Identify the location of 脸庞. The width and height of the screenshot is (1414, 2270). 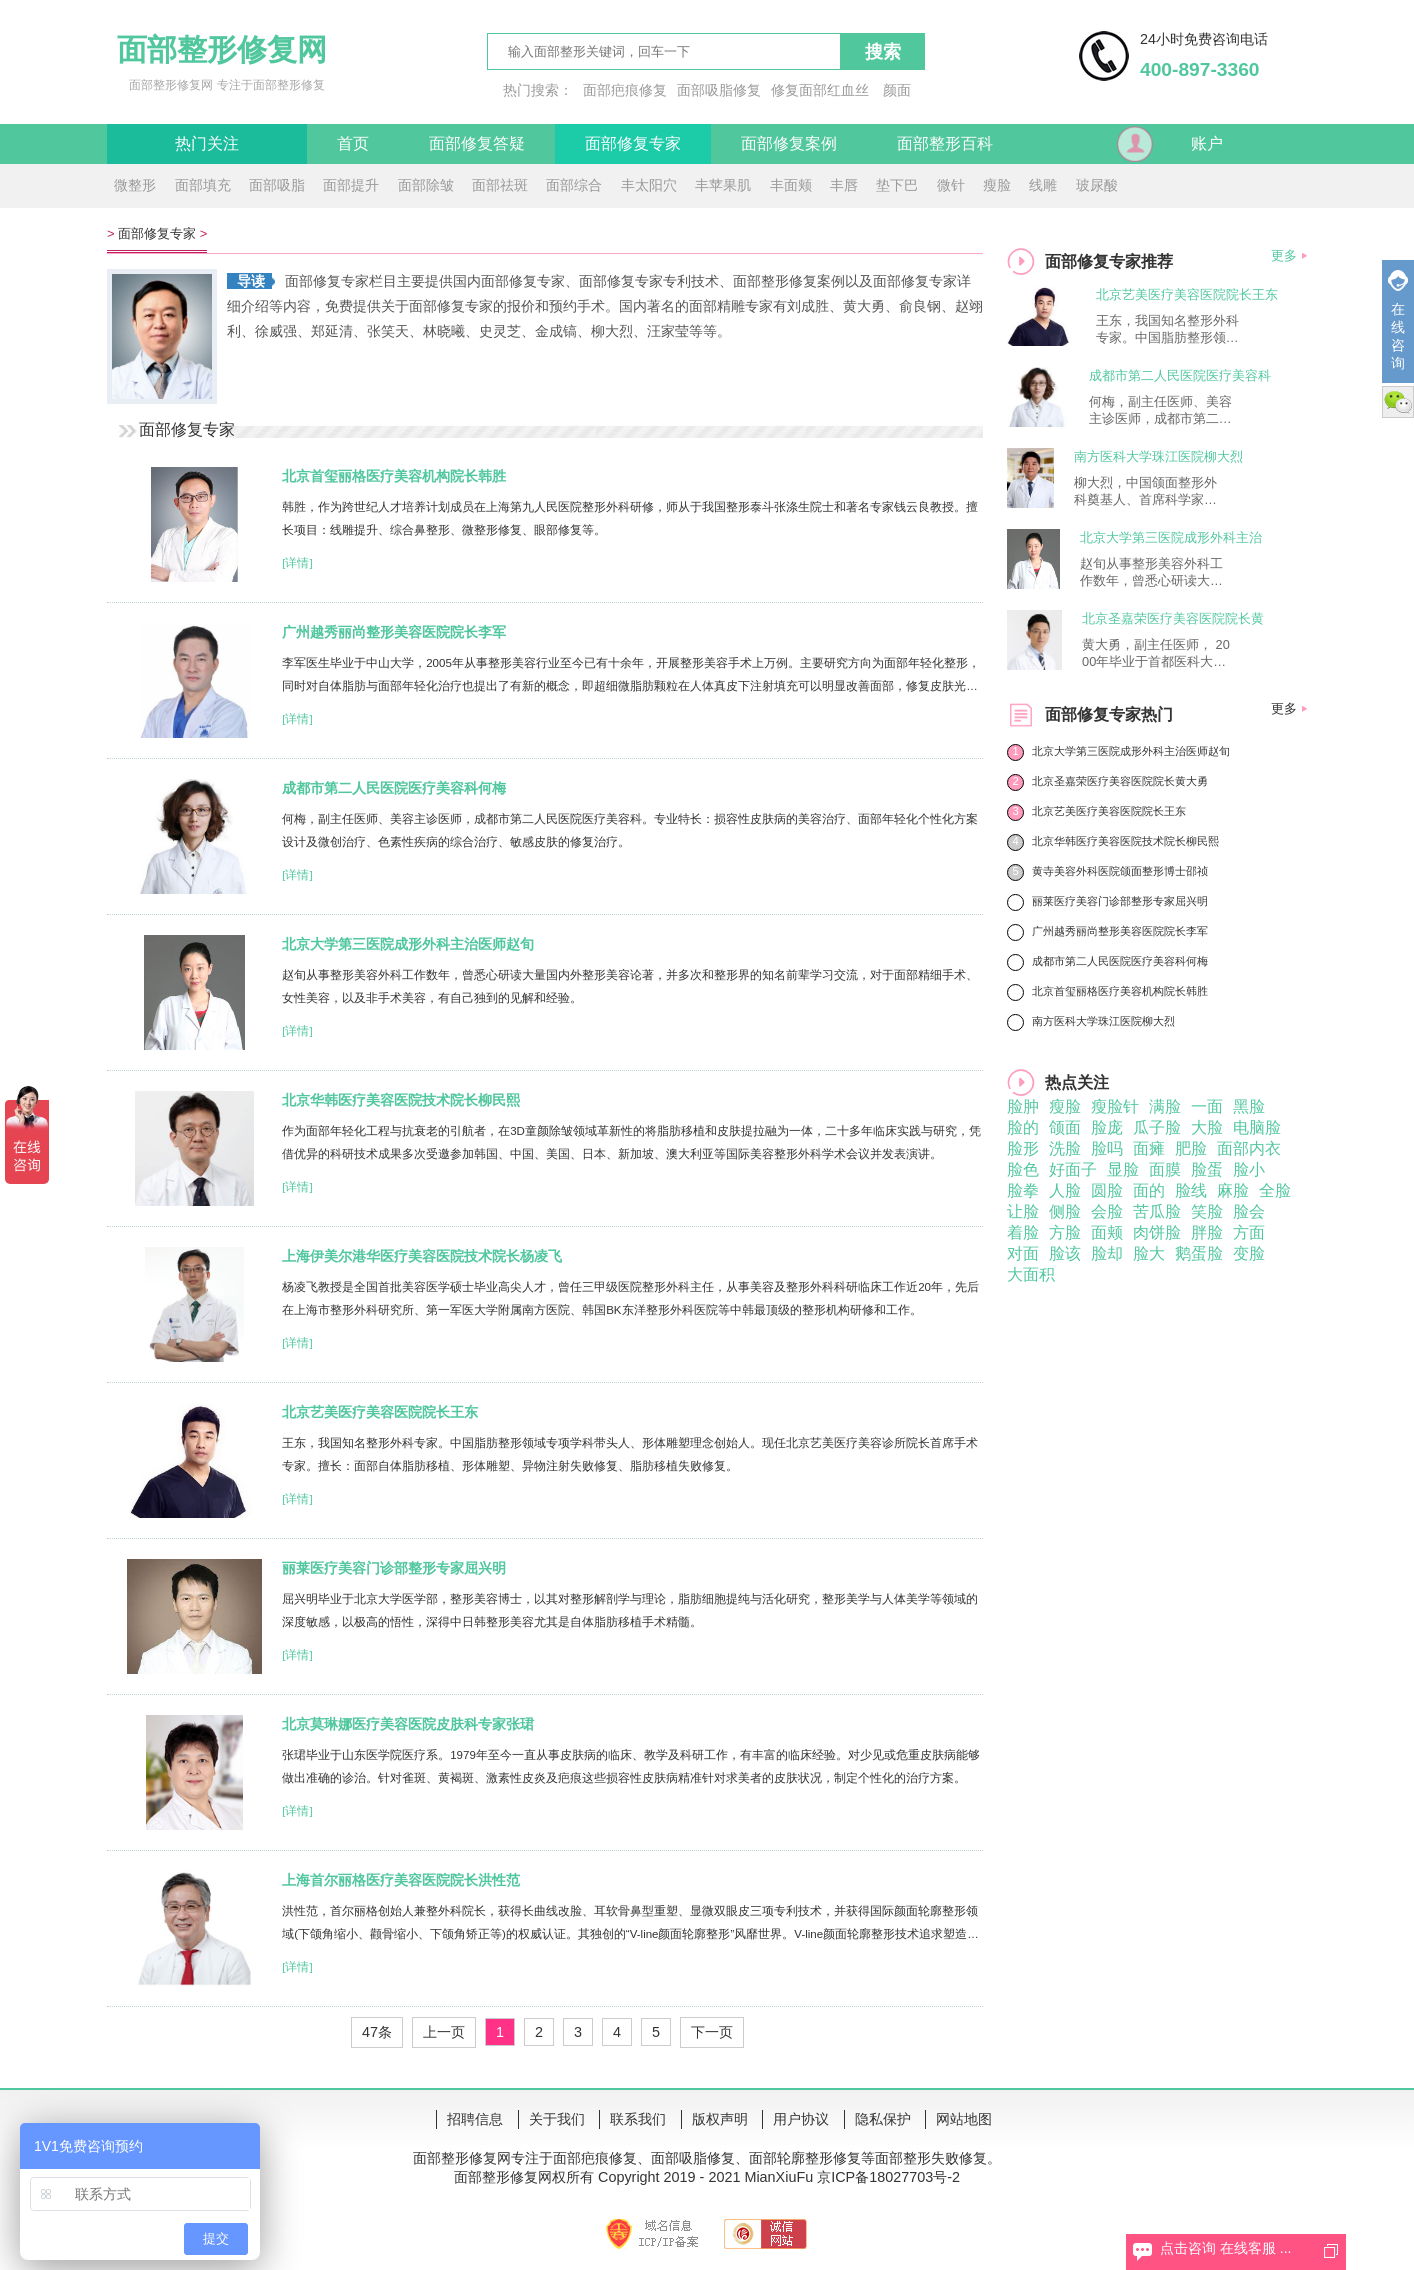
(1107, 1127).